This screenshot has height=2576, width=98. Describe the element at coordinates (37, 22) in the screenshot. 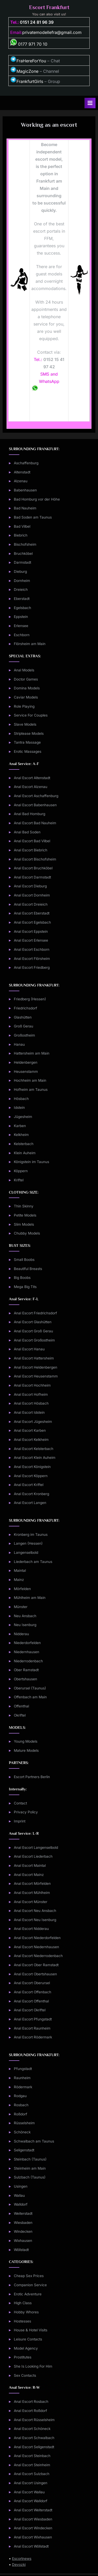

I see `0151 24 81 96 39` at that location.